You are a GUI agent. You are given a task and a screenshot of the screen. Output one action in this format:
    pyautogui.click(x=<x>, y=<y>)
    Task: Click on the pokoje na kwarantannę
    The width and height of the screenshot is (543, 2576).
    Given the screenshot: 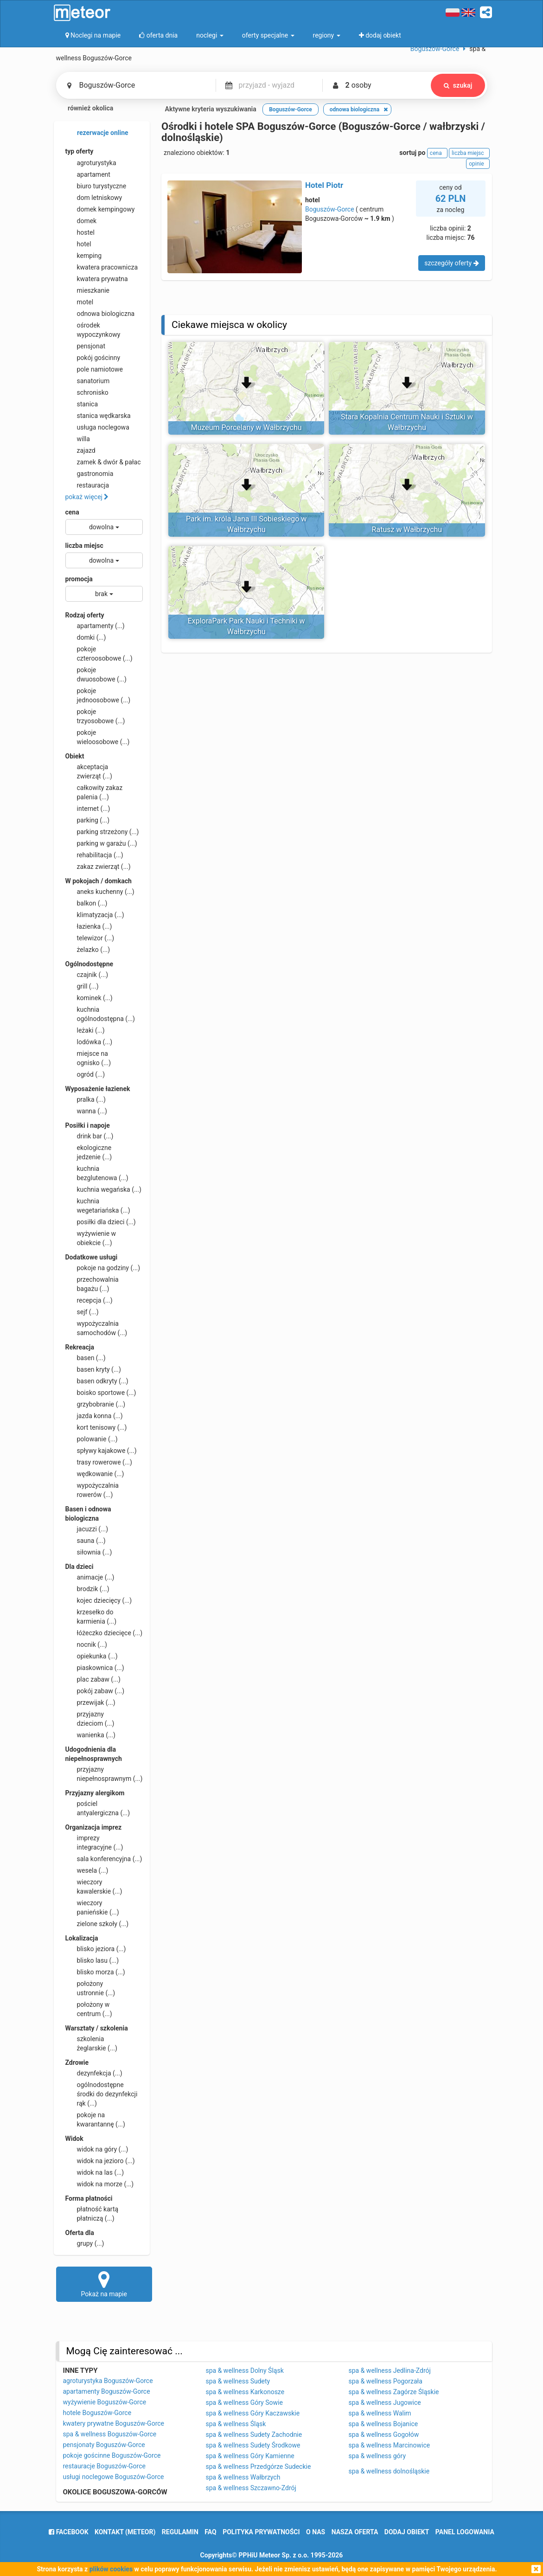 What is the action you would take?
    pyautogui.click(x=95, y=2119)
    